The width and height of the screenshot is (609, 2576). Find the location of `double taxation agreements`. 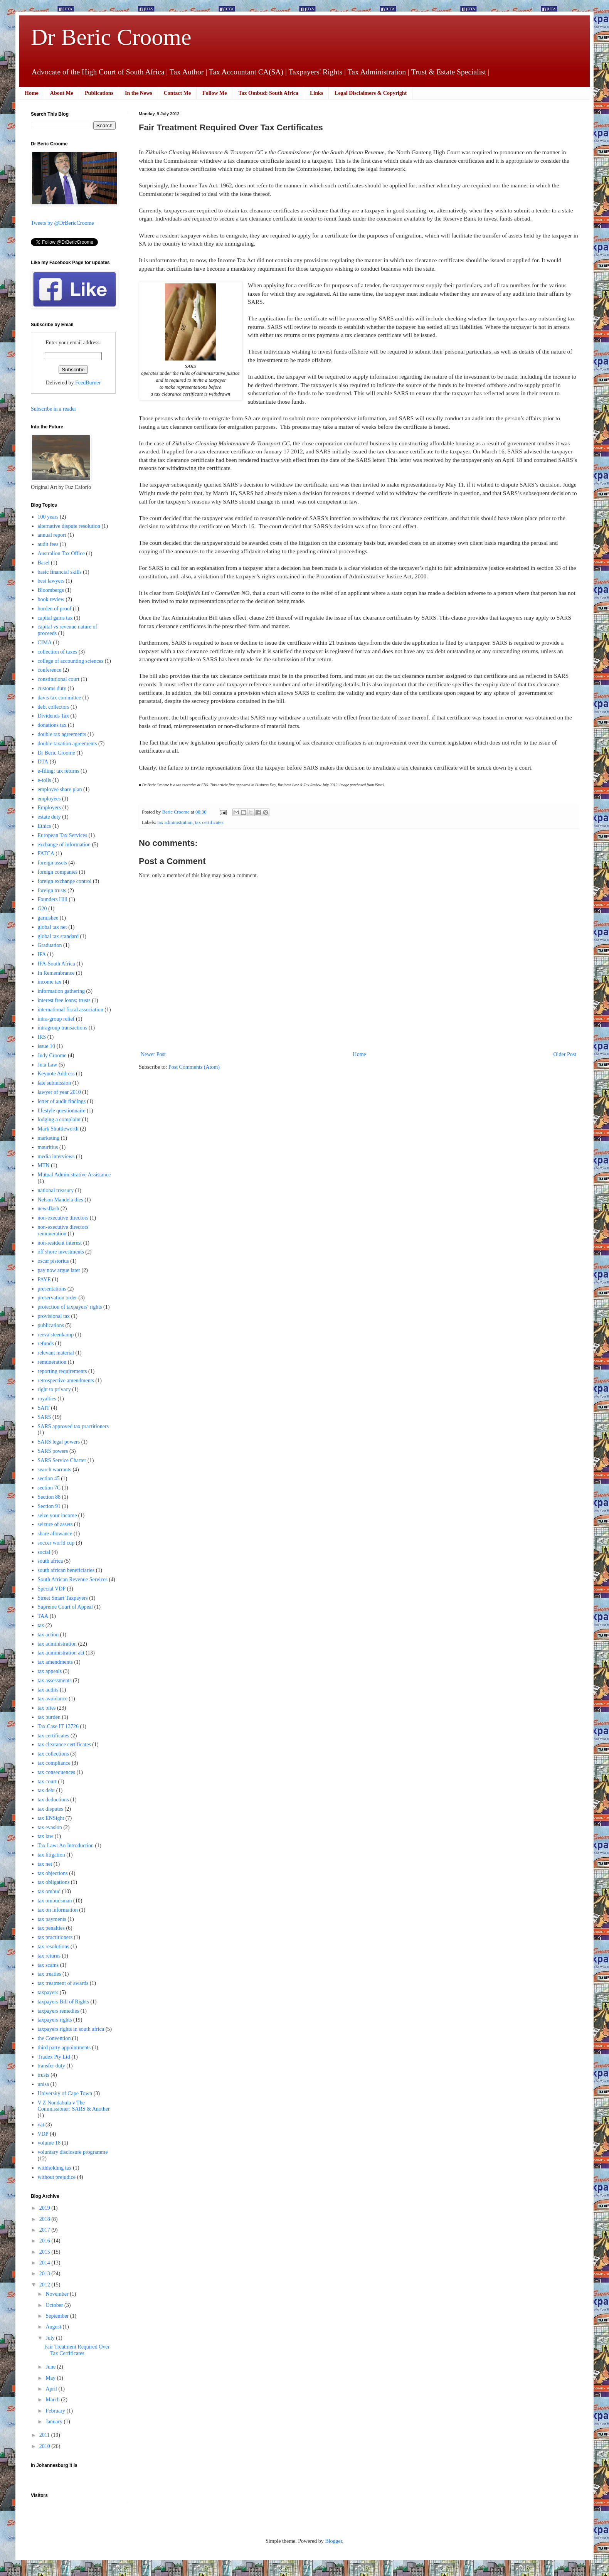

double taxation agreements is located at coordinates (67, 743).